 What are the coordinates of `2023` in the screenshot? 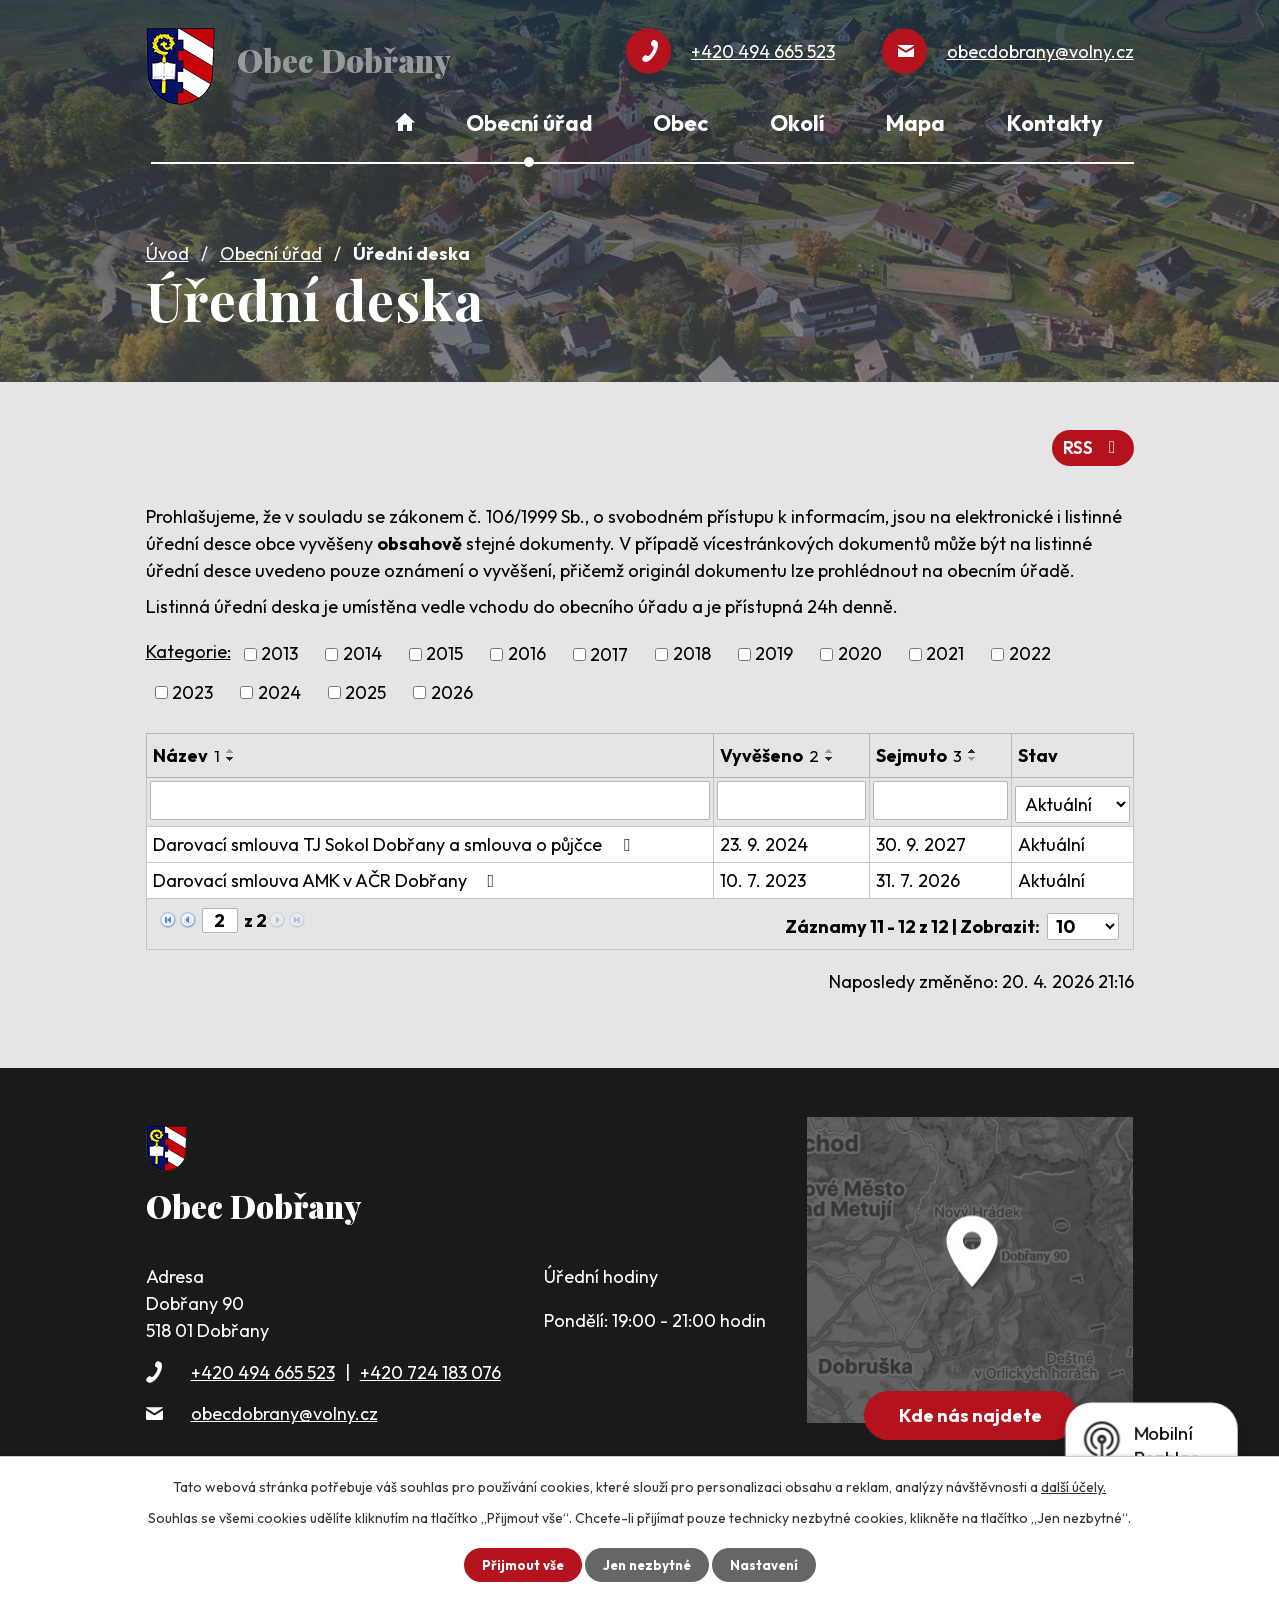 It's located at (192, 684).